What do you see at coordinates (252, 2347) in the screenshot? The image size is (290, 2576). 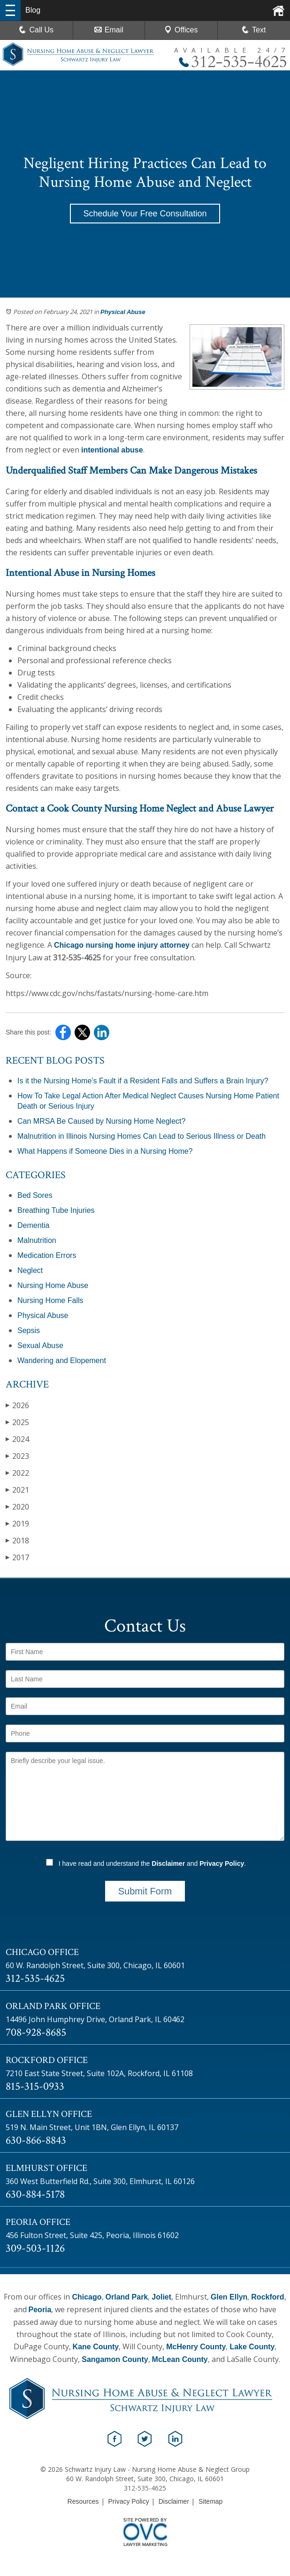 I see `Lake County` at bounding box center [252, 2347].